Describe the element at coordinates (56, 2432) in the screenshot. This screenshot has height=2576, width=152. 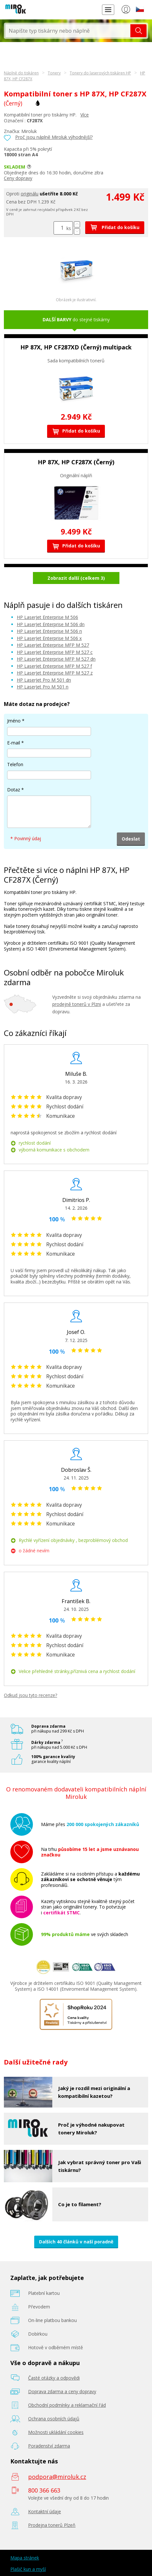
I see `Možnosti ukládání cookies` at that location.